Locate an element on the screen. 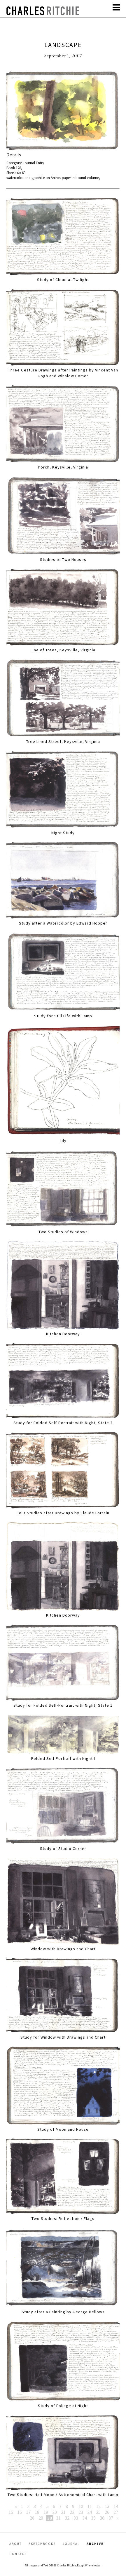 This screenshot has height=2576, width=126. 24 is located at coordinates (89, 2512).